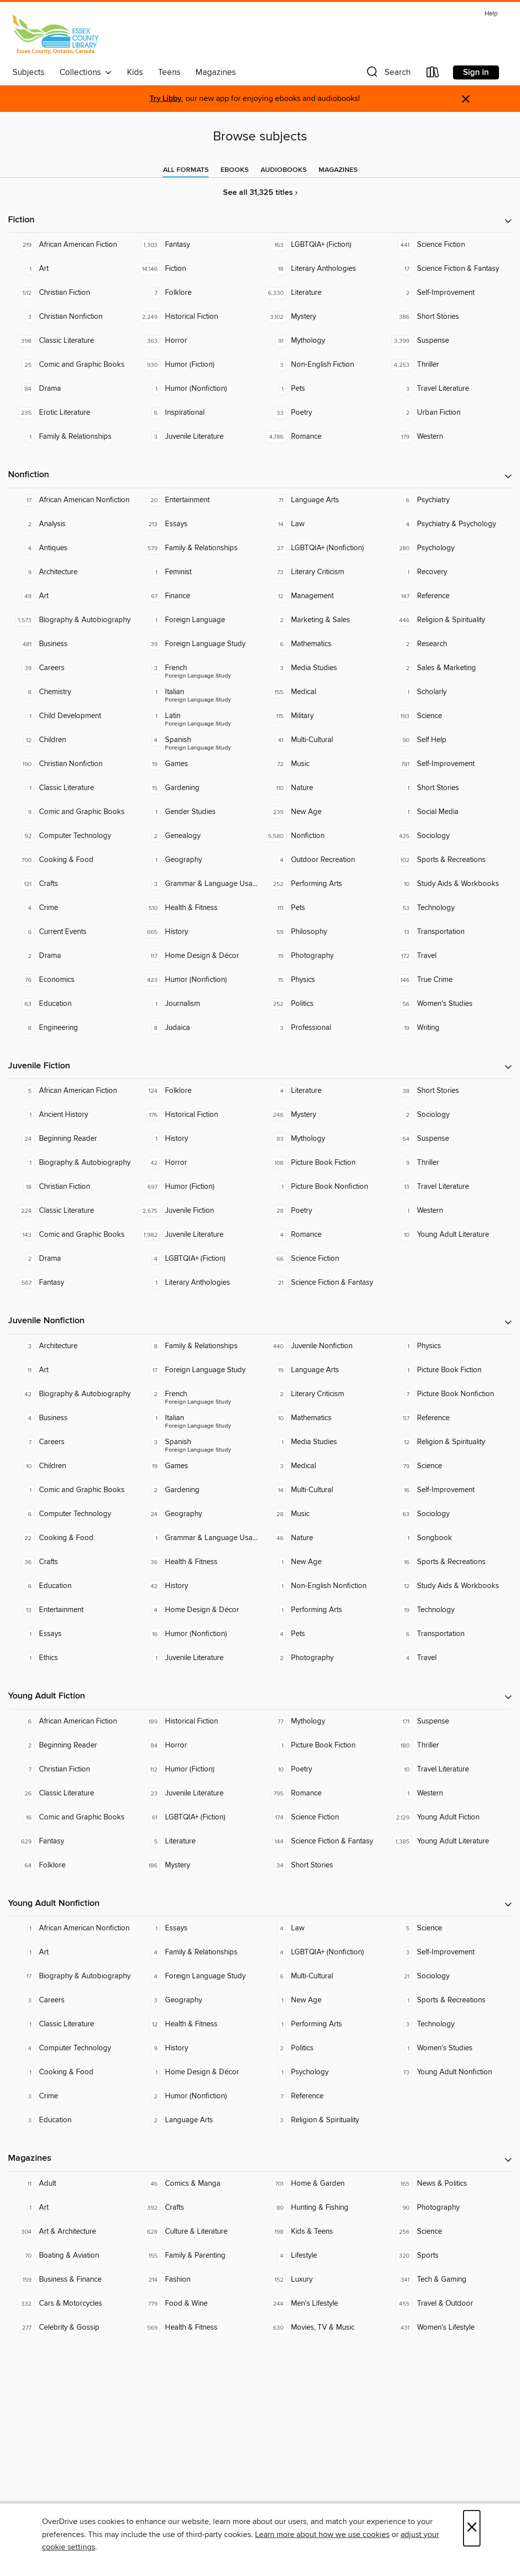  Describe the element at coordinates (449, 980) in the screenshot. I see `[True Crime. 146 titles in collection.]` at that location.